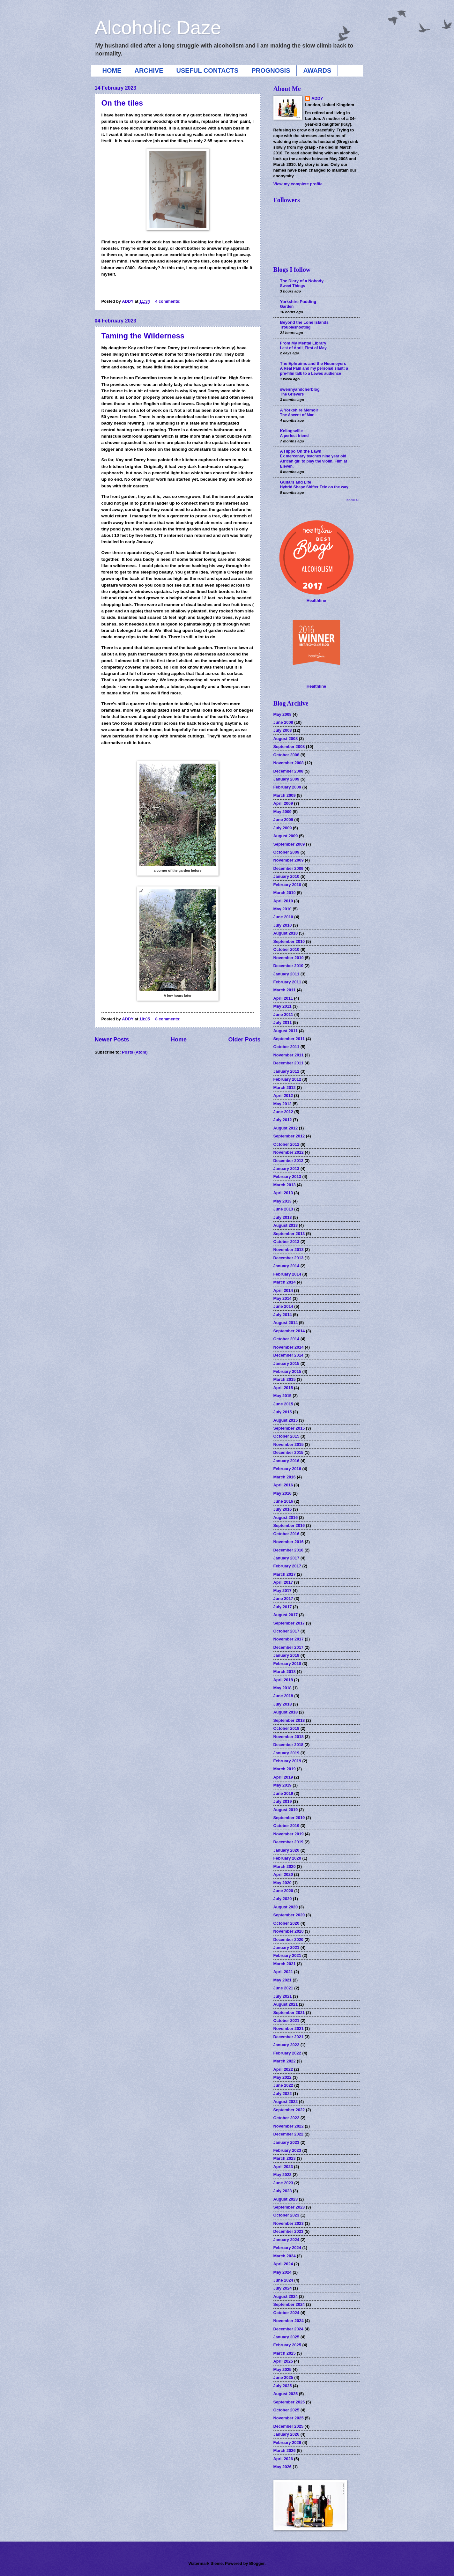  Describe the element at coordinates (284, 1963) in the screenshot. I see `March 2021` at that location.